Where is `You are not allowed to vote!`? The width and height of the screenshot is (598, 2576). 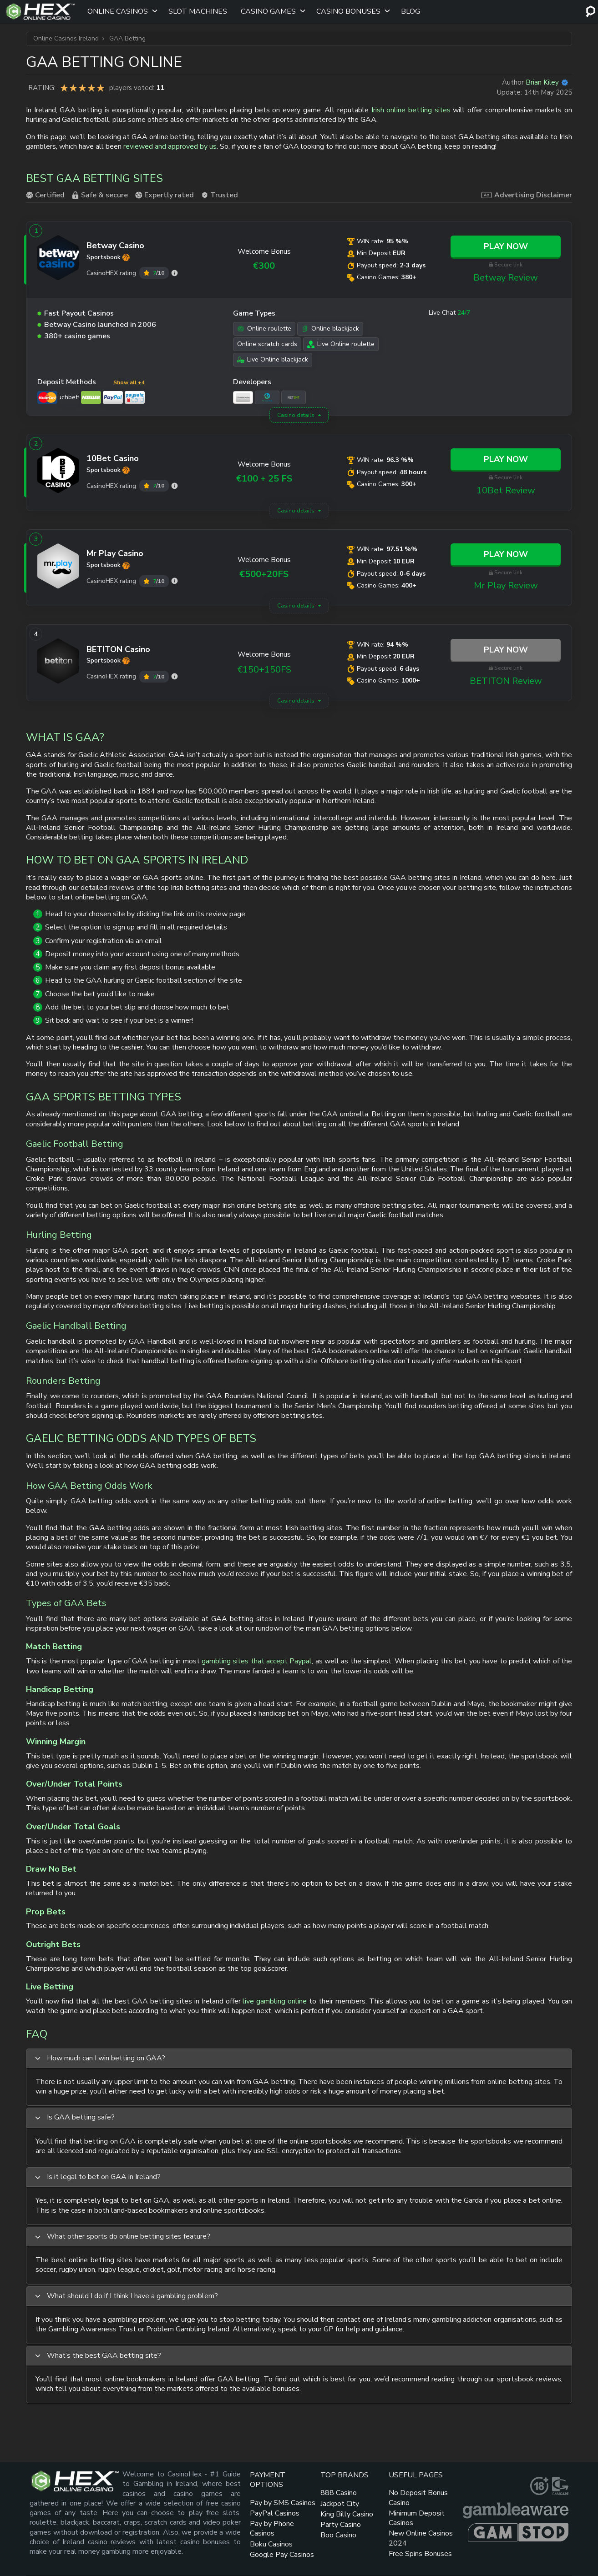
You are not allowed to vote! is located at coordinates (100, 88).